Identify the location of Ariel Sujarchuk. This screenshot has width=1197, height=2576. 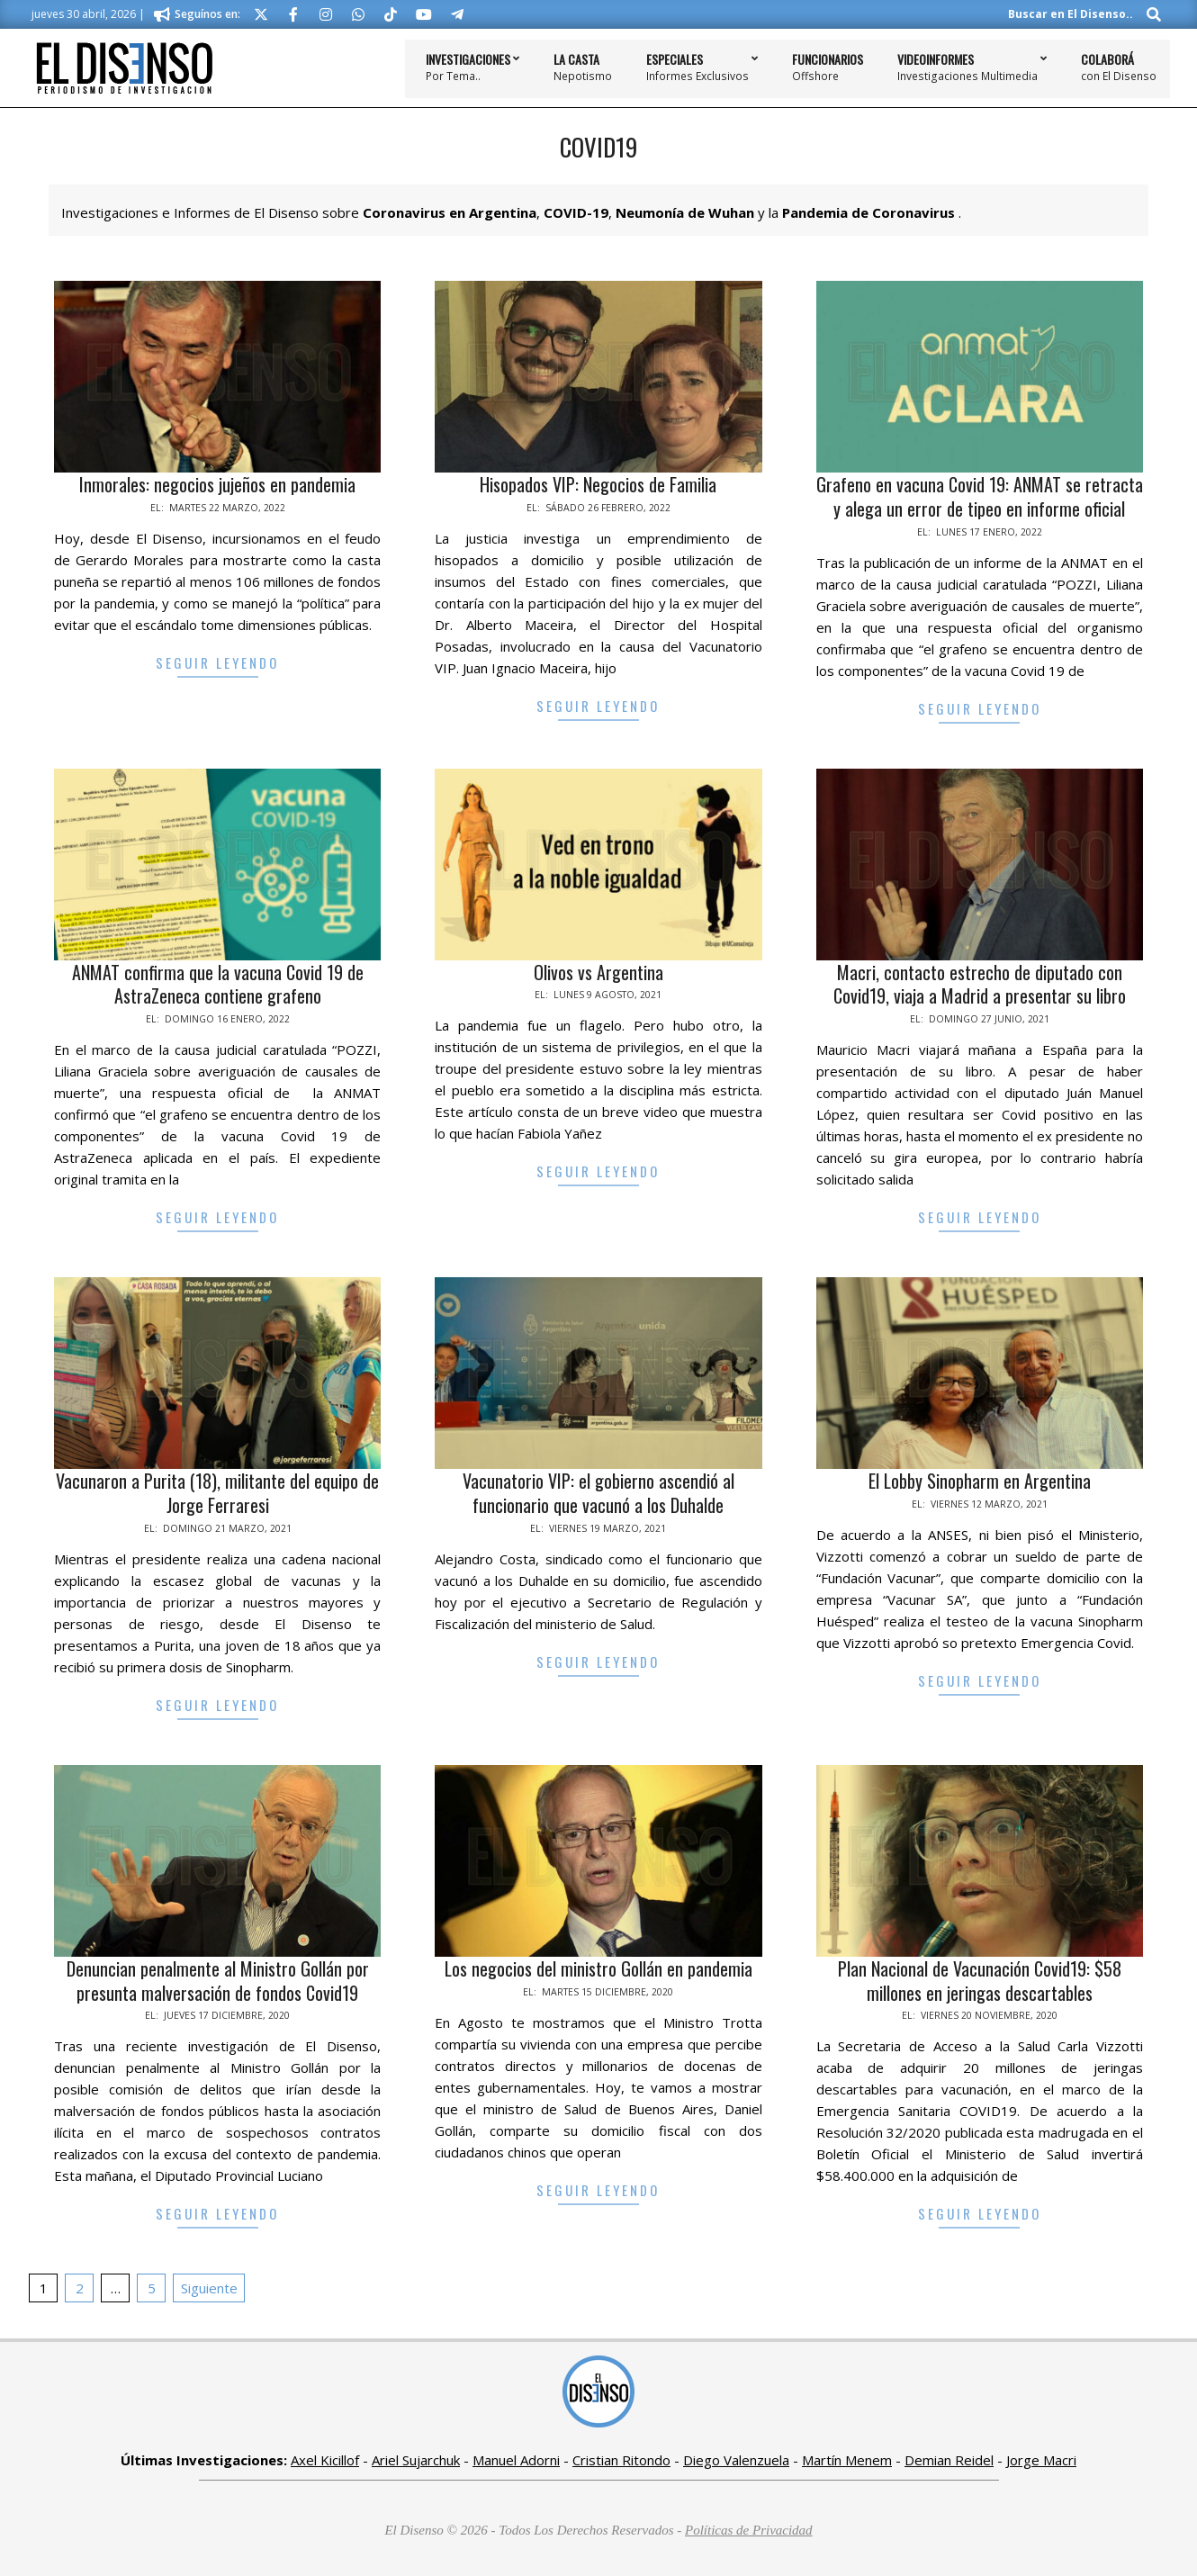
(416, 2460).